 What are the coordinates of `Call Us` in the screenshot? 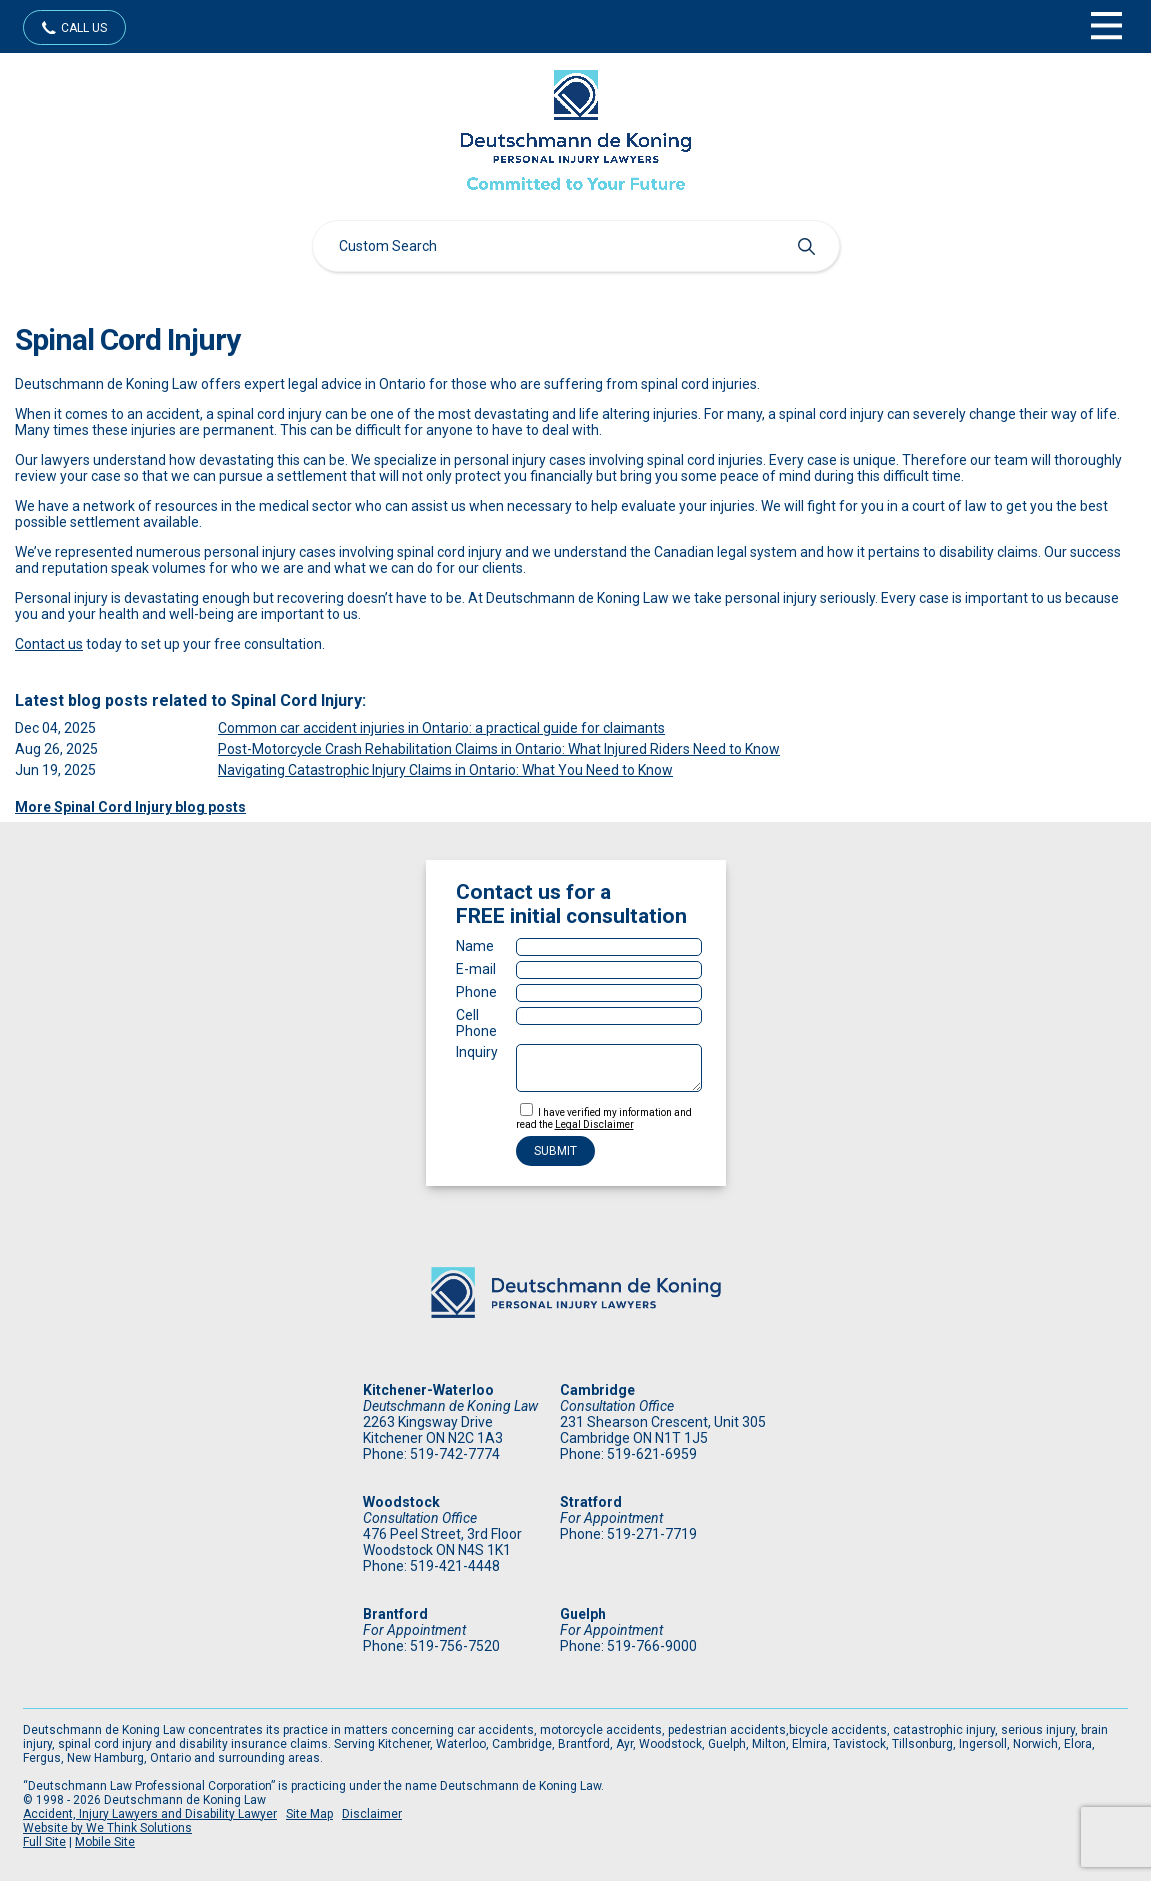 It's located at (84, 28).